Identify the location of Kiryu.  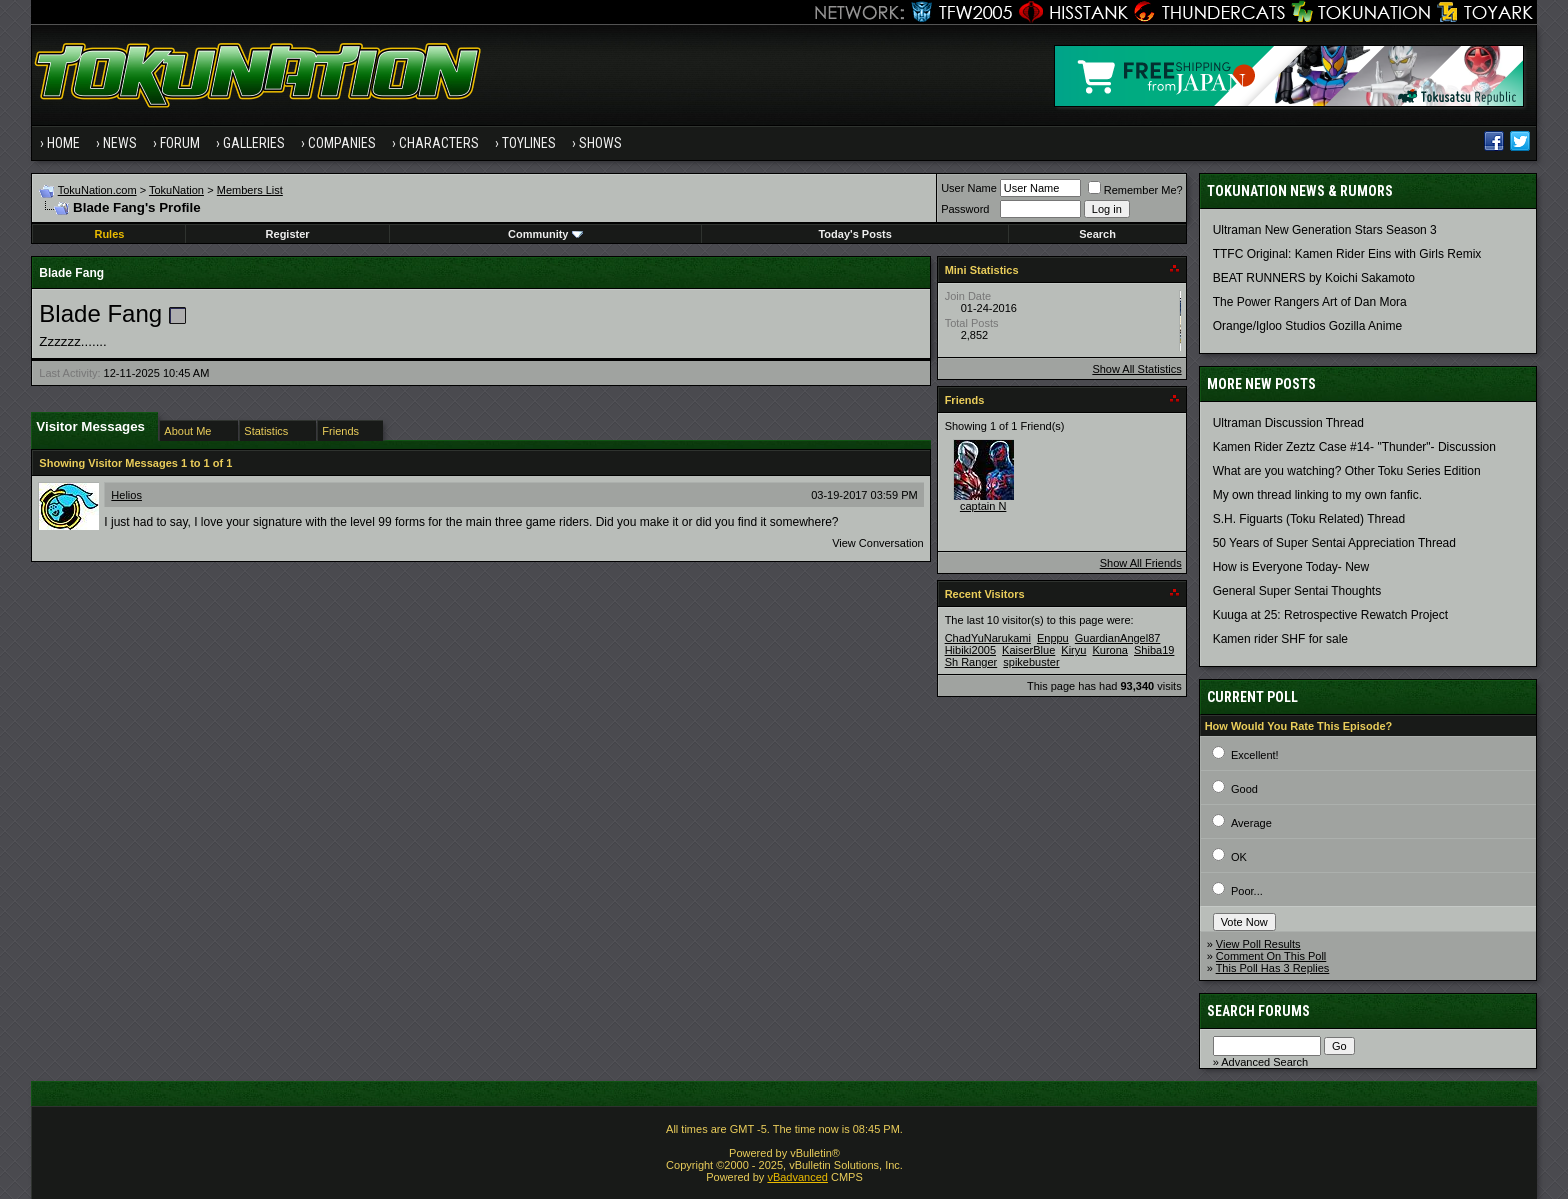
(1073, 650).